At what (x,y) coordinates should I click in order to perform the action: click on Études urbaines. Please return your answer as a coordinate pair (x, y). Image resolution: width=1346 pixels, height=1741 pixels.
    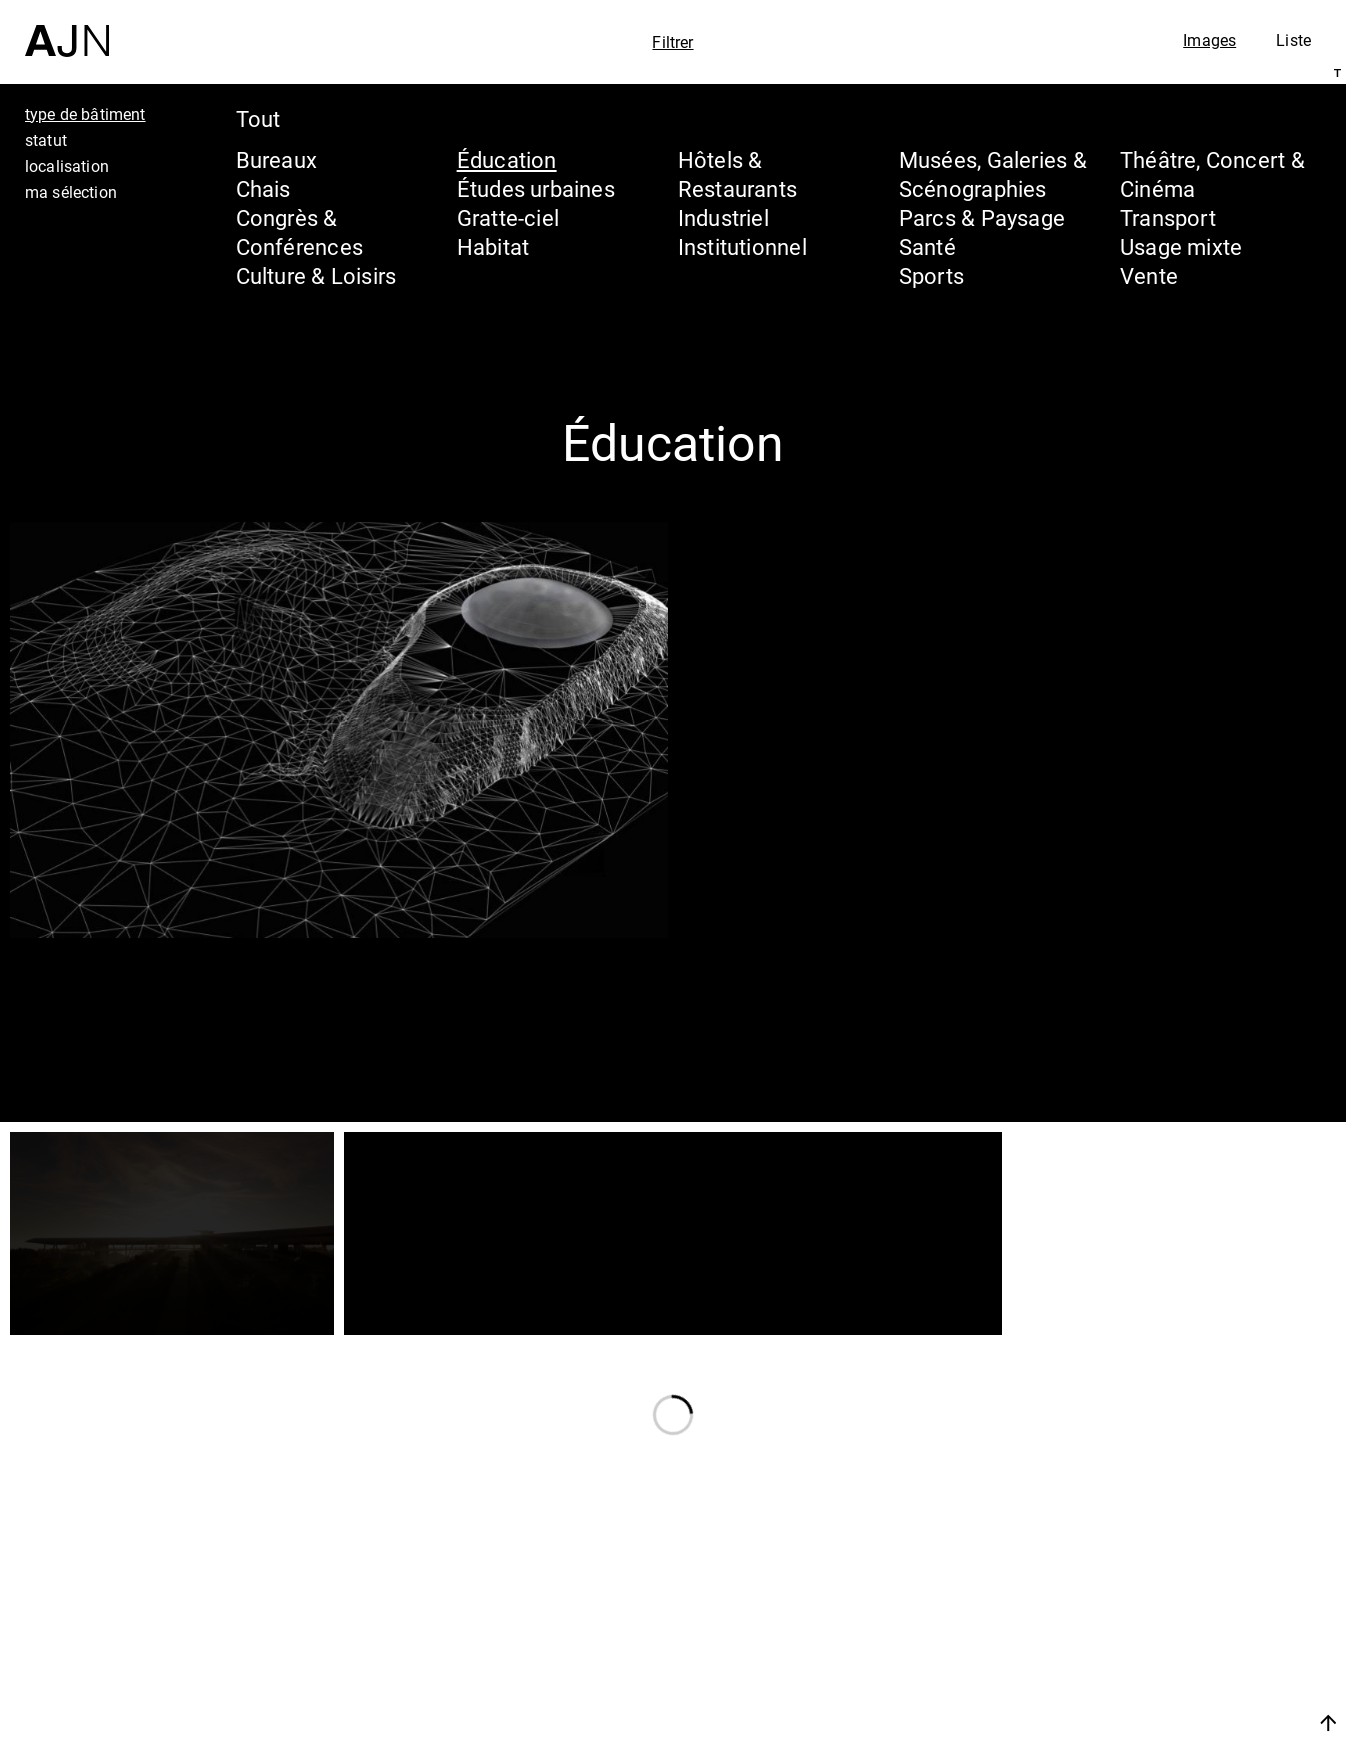
    Looking at the image, I should click on (536, 188).